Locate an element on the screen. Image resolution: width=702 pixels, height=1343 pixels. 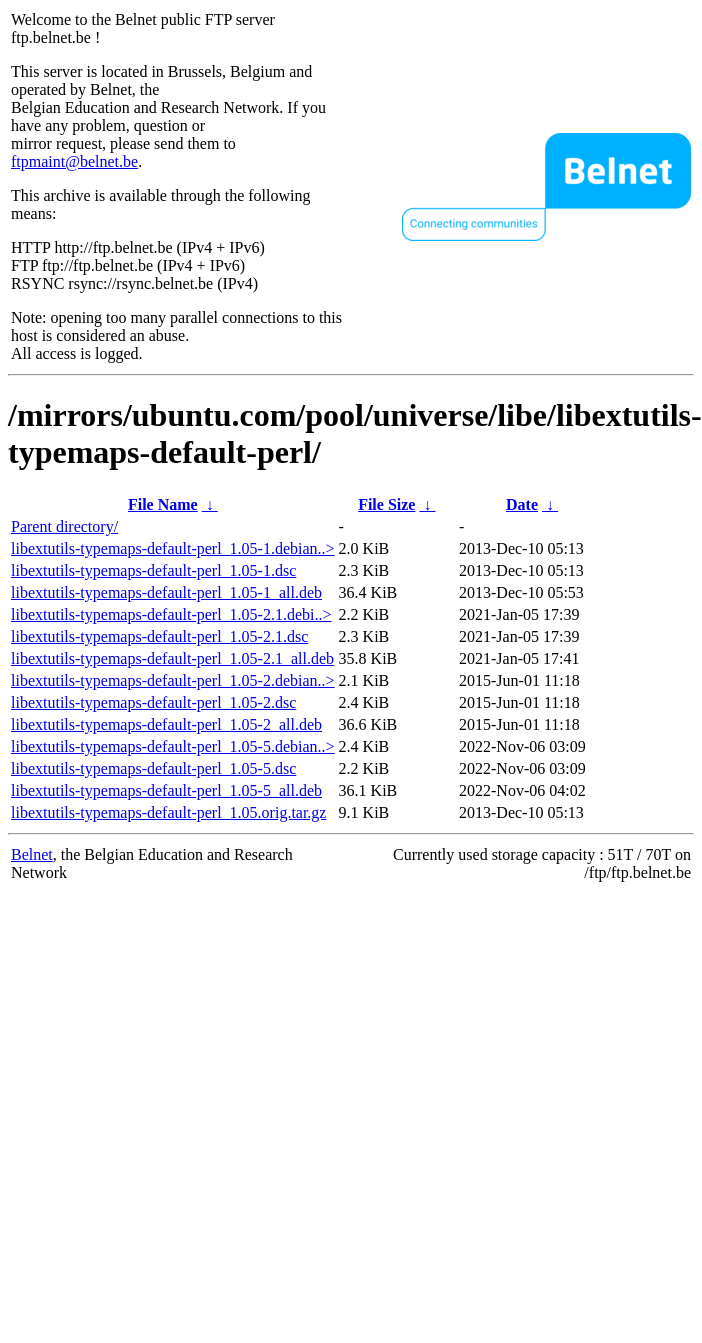
libextutils-typemaps-default-perl_1.05-1.debian..> is located at coordinates (173, 548).